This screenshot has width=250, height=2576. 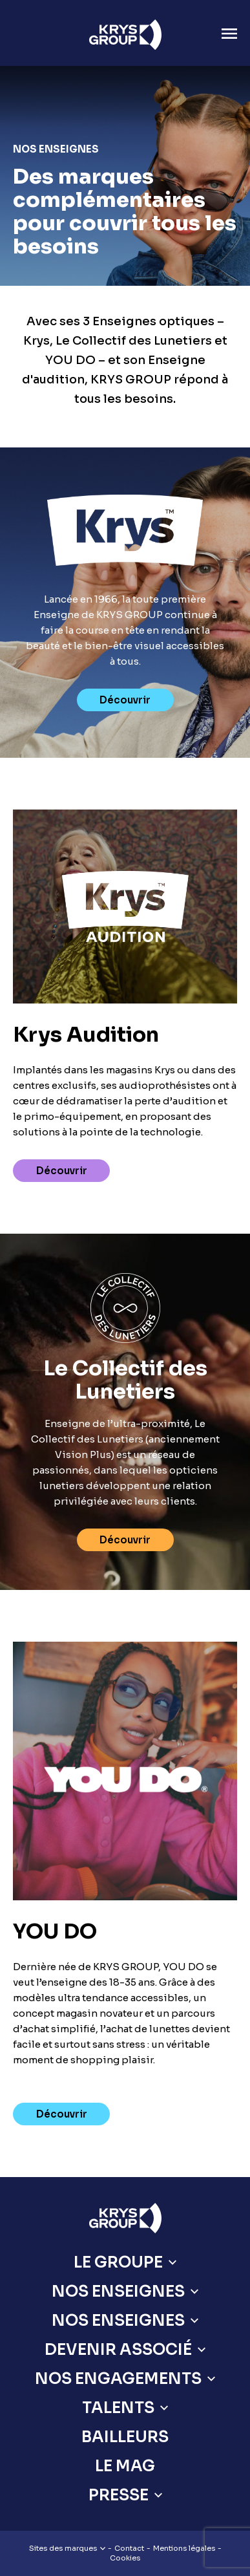 What do you see at coordinates (118, 2378) in the screenshot?
I see `Nos engagements` at bounding box center [118, 2378].